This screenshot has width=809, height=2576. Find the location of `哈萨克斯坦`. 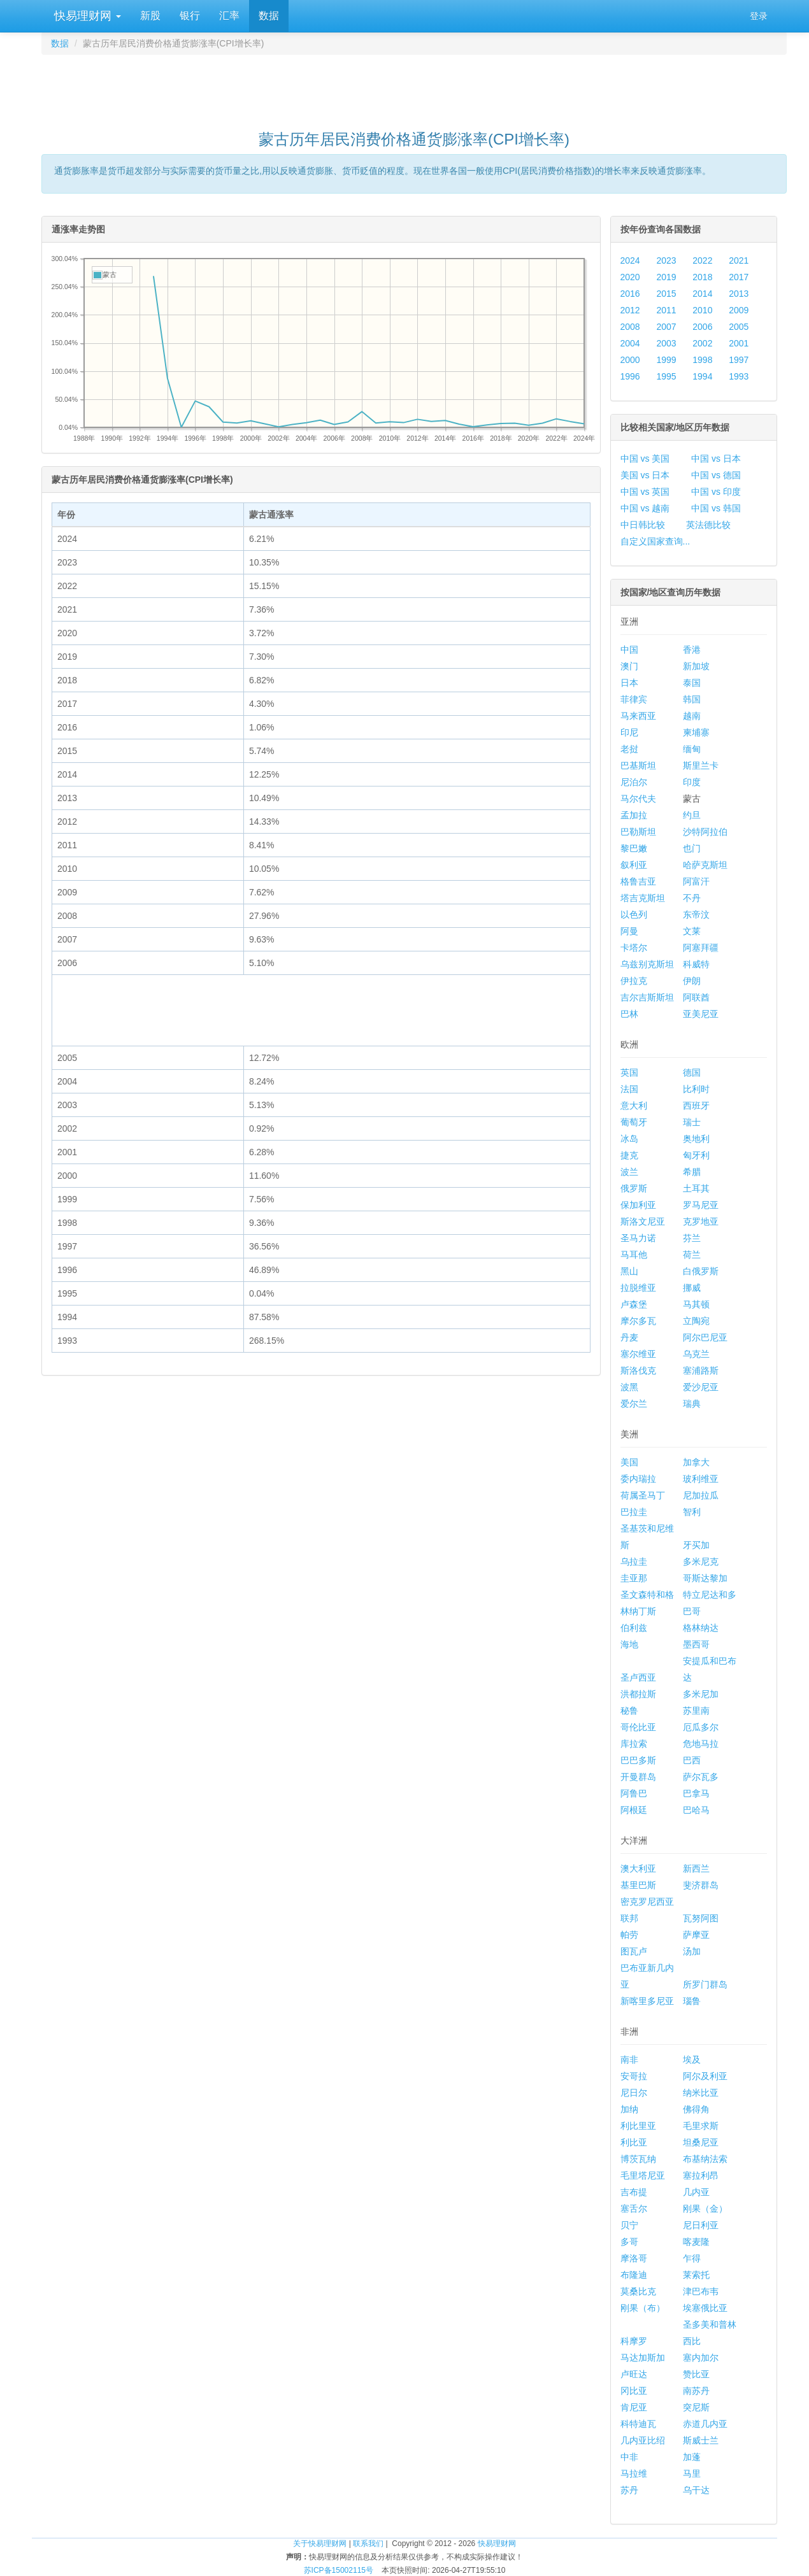

哈萨克斯坦 is located at coordinates (705, 865).